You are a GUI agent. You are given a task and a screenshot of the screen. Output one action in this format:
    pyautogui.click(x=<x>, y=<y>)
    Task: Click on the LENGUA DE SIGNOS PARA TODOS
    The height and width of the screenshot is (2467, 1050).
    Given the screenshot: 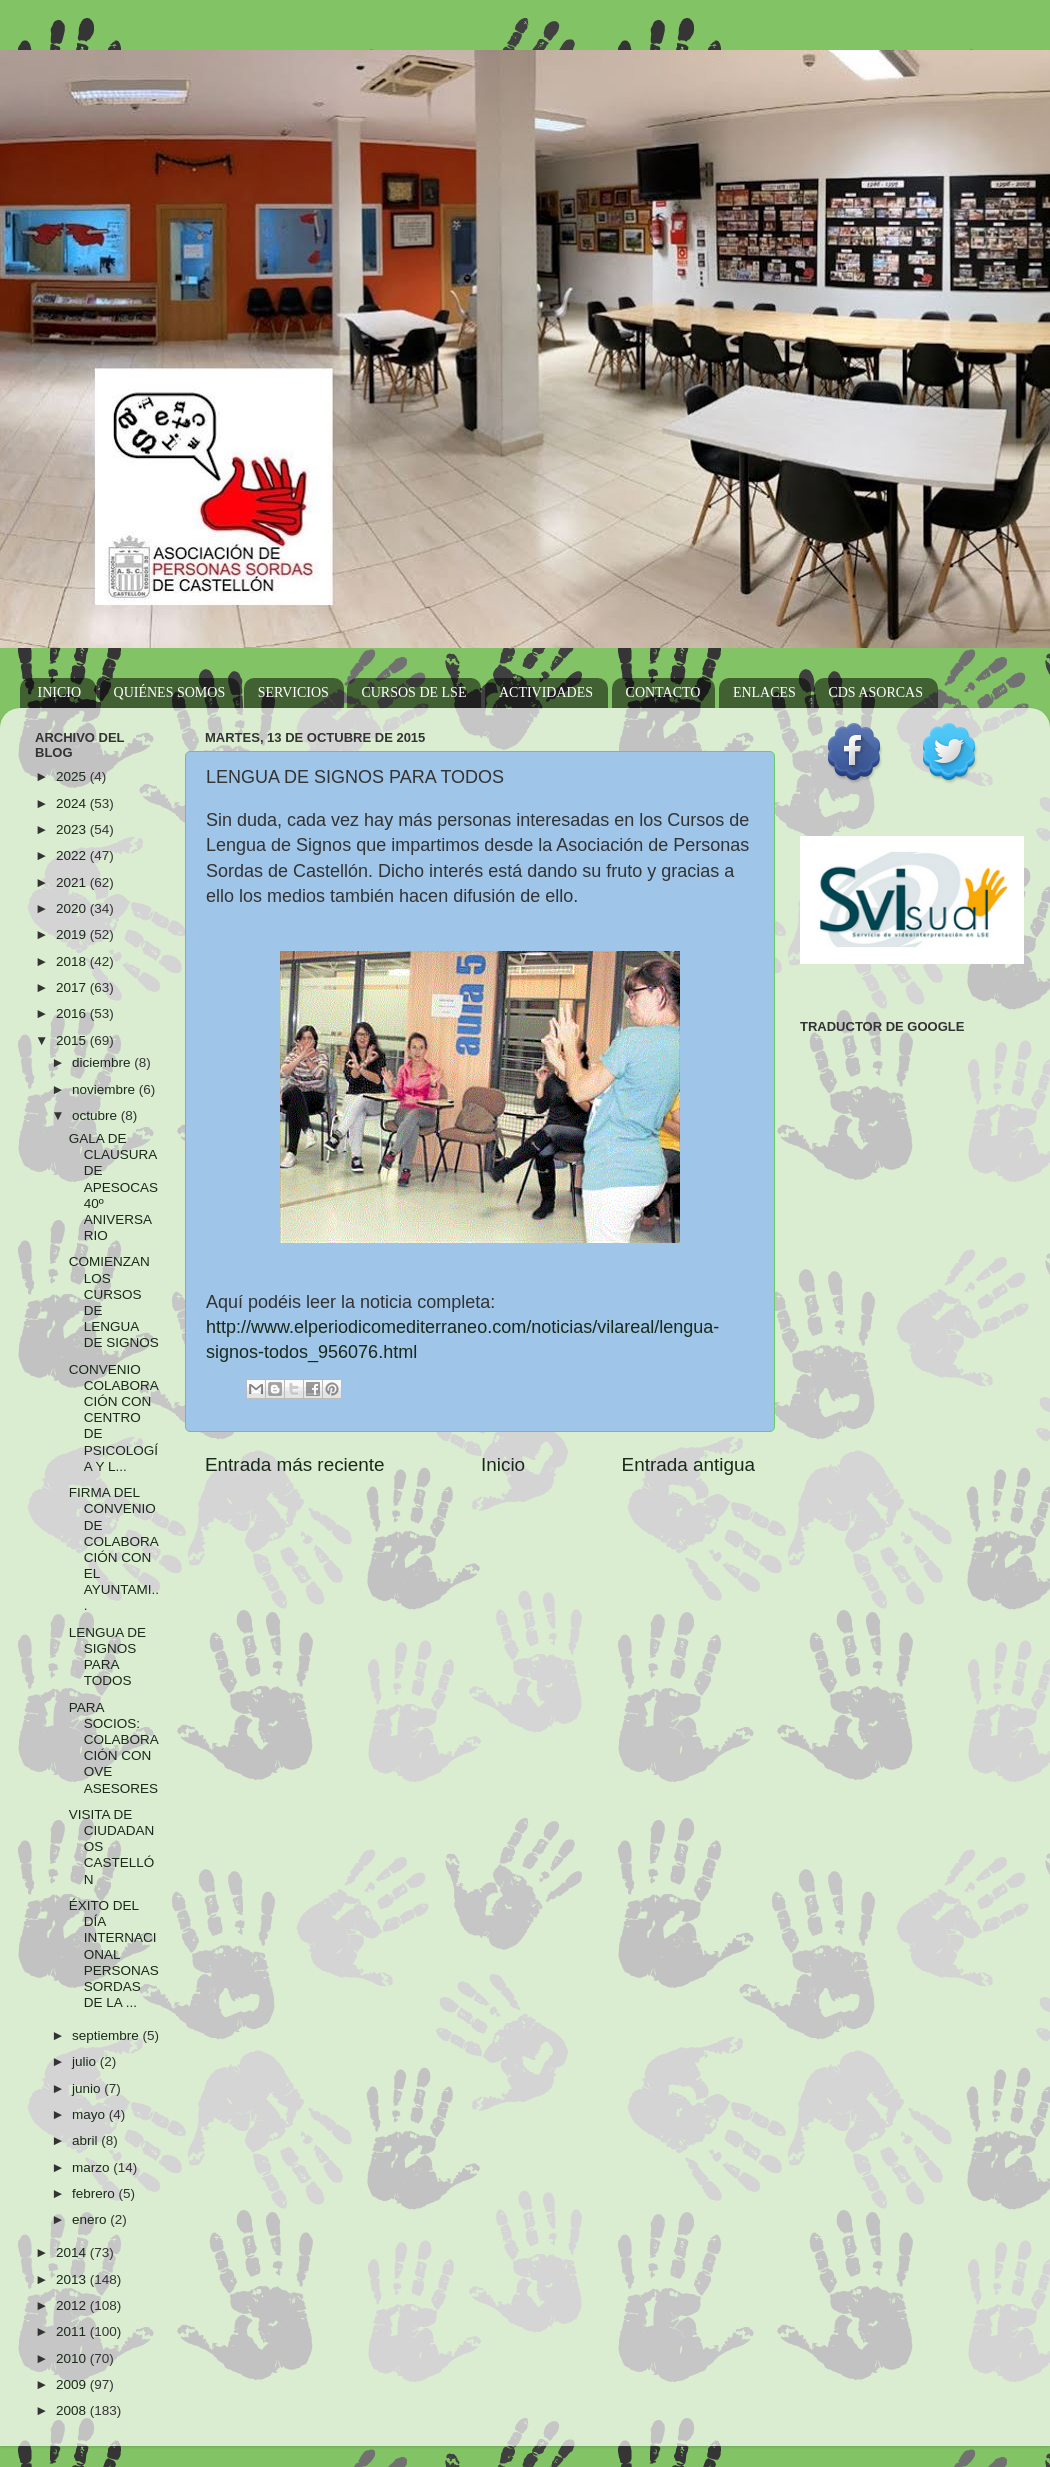 What is the action you would take?
    pyautogui.click(x=107, y=1657)
    